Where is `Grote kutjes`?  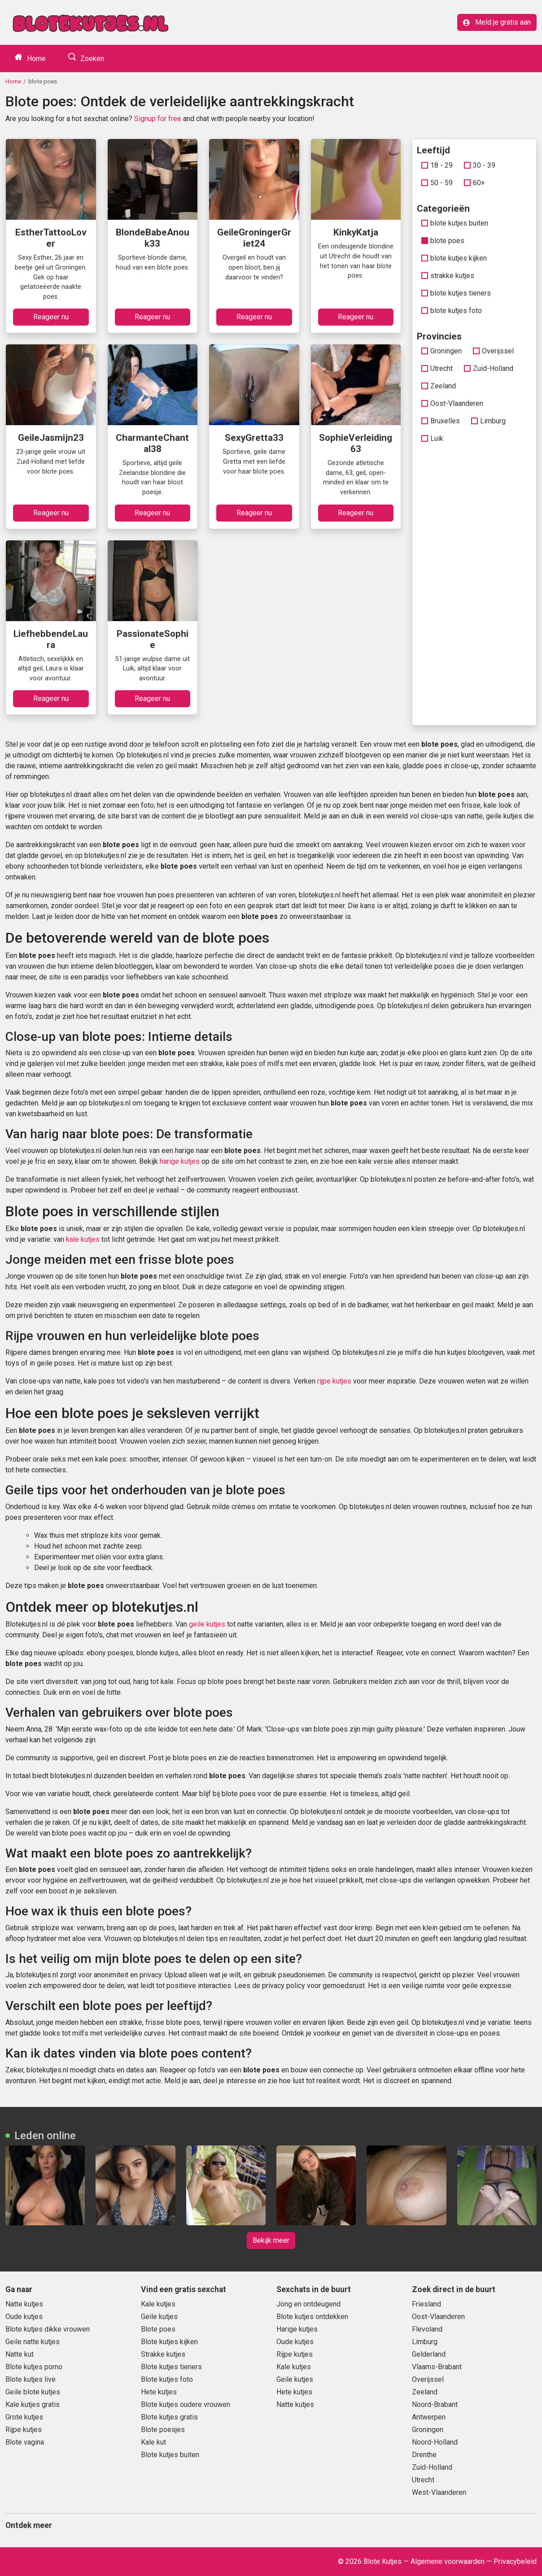 Grote kutjes is located at coordinates (24, 2417).